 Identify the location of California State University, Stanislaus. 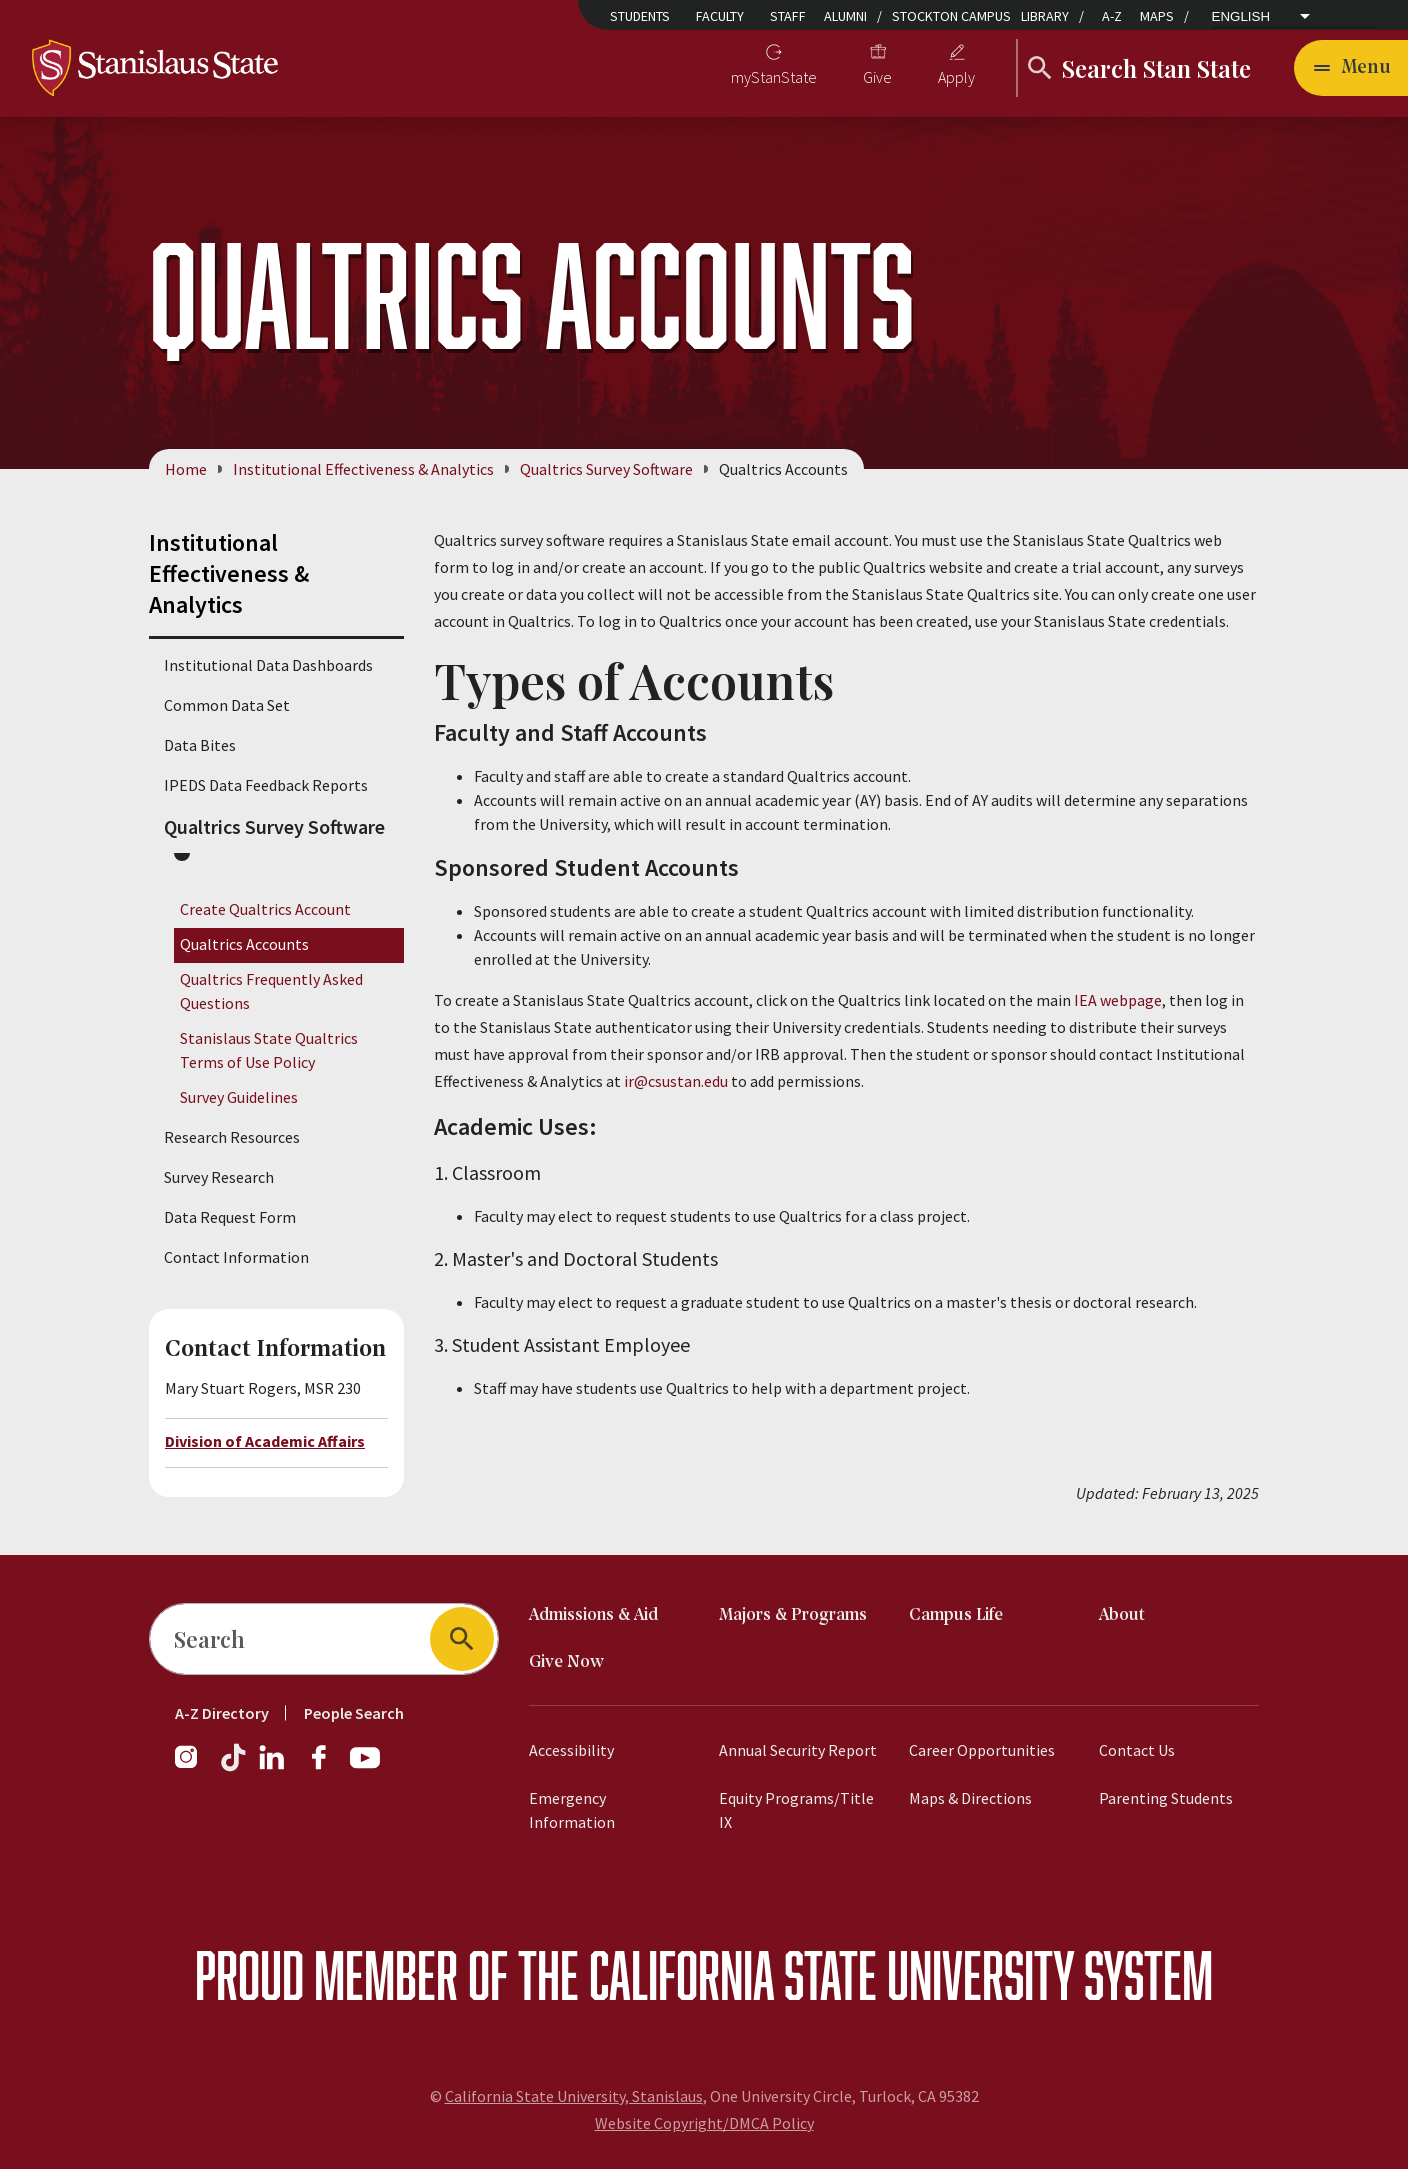
(574, 2096).